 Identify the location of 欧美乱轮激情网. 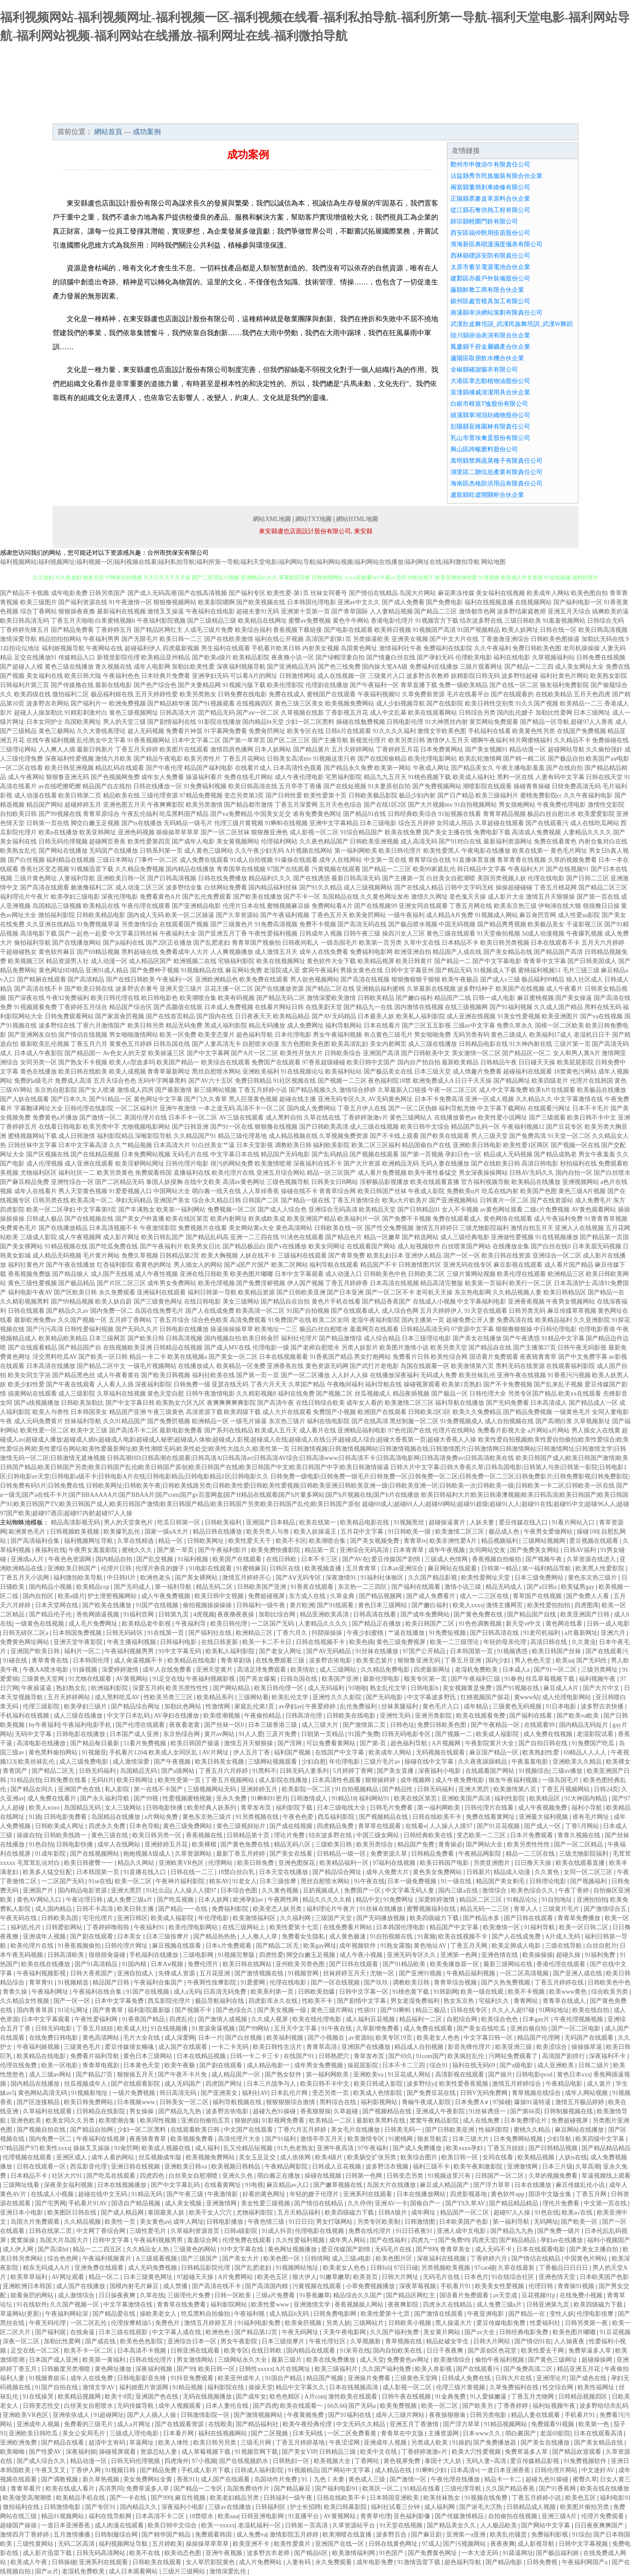
(480, 758).